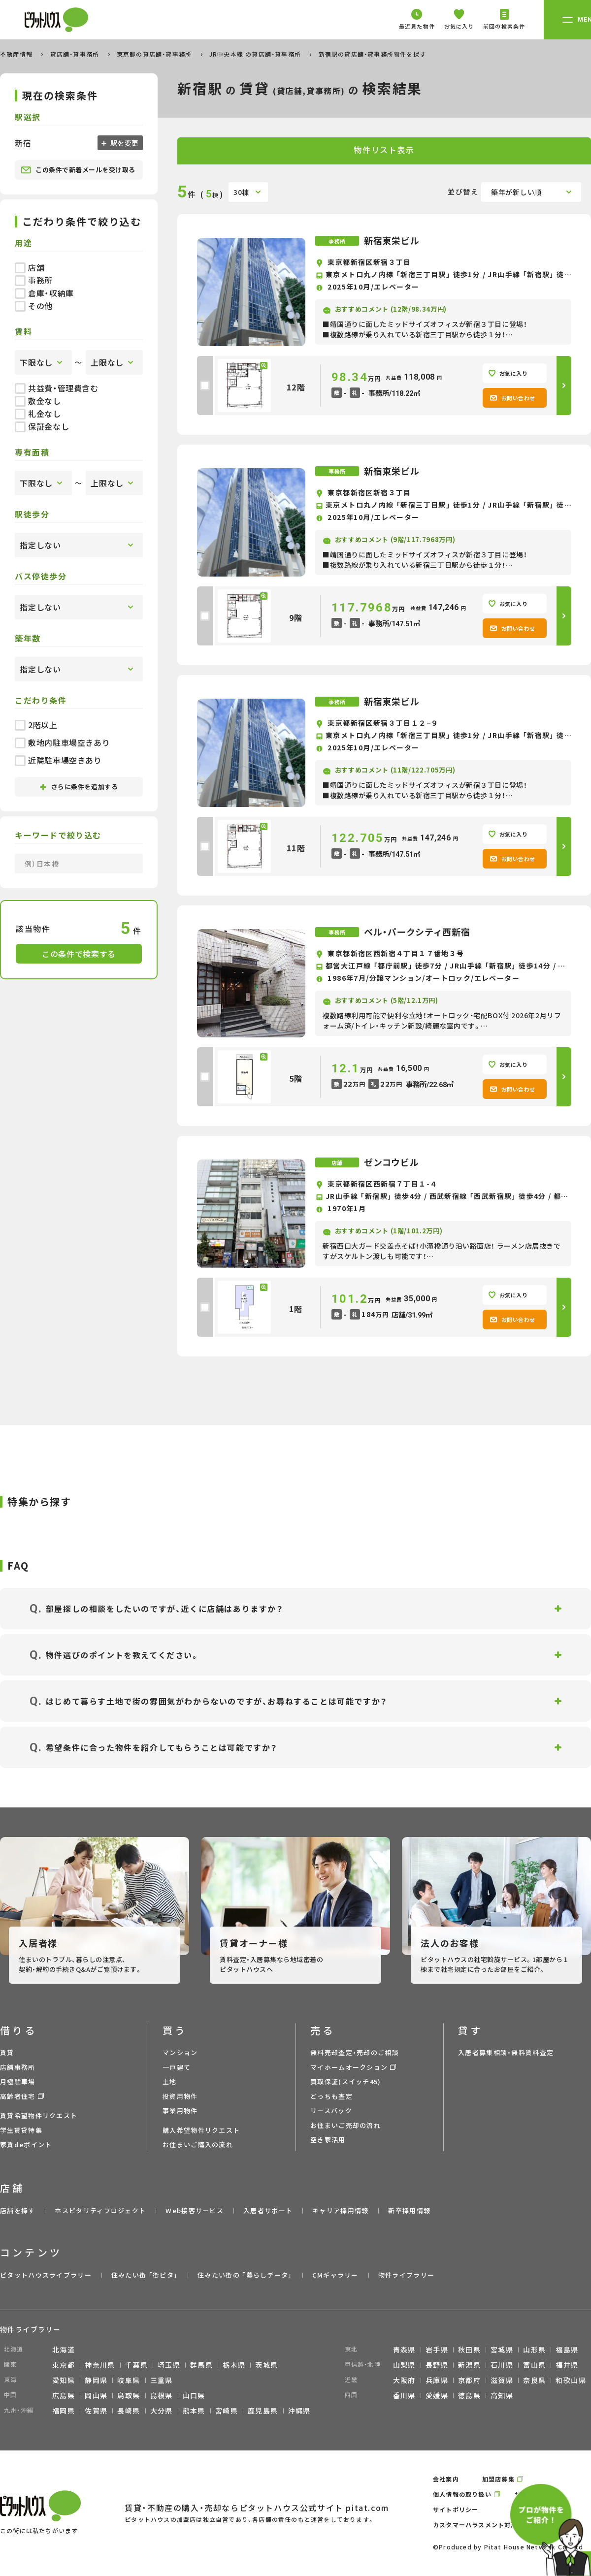 The height and width of the screenshot is (2576, 591). Describe the element at coordinates (180, 2052) in the screenshot. I see `マンション` at that location.